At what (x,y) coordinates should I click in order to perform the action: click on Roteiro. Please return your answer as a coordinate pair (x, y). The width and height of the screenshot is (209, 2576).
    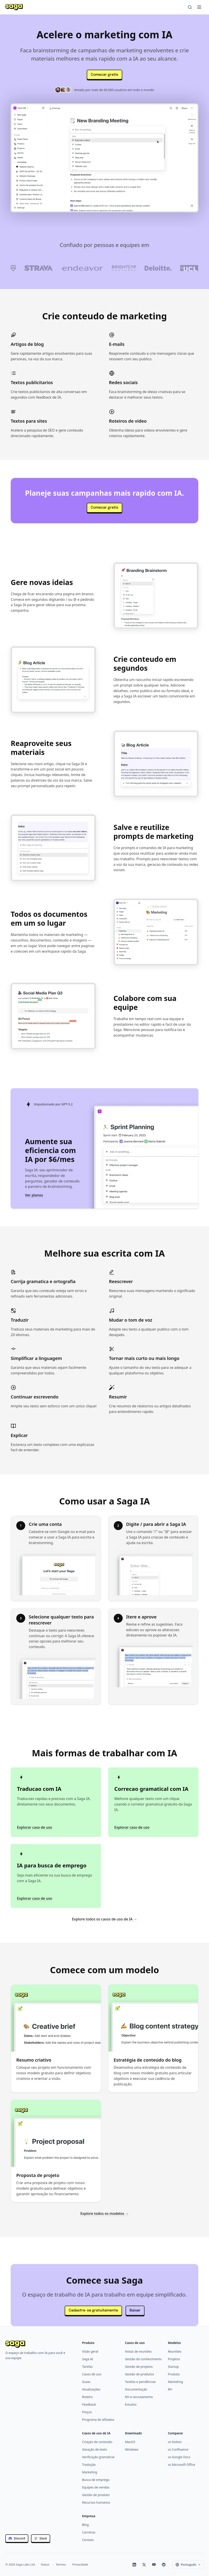
    Looking at the image, I should click on (87, 2397).